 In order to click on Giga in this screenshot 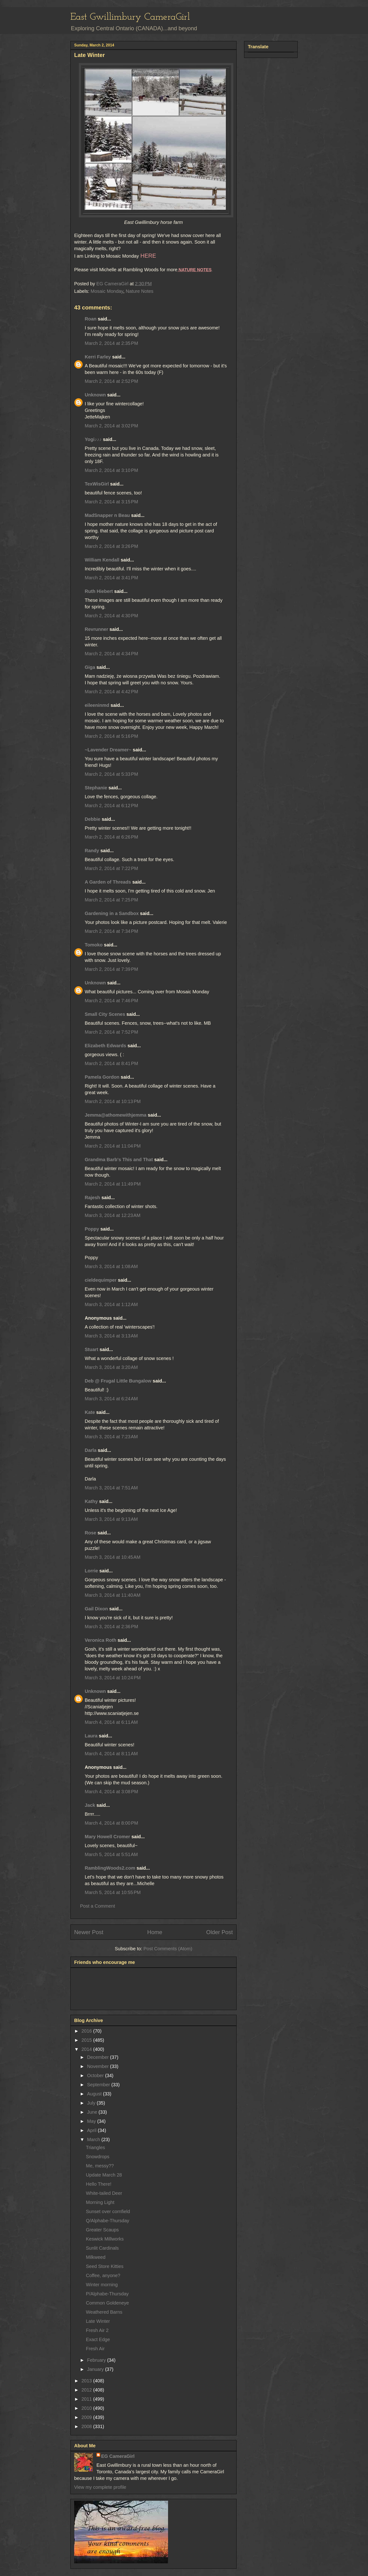, I will do `click(90, 667)`.